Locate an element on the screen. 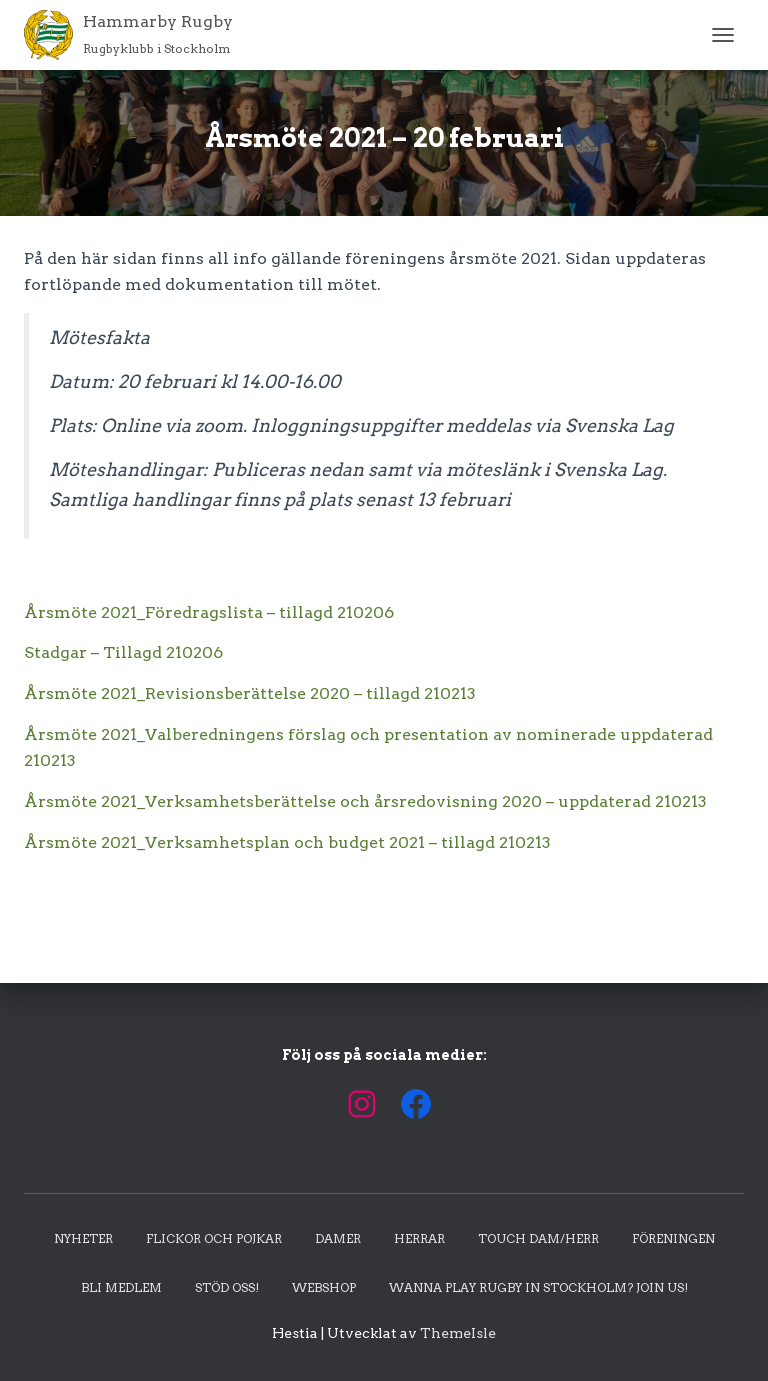  Bli medlem is located at coordinates (121, 1287).